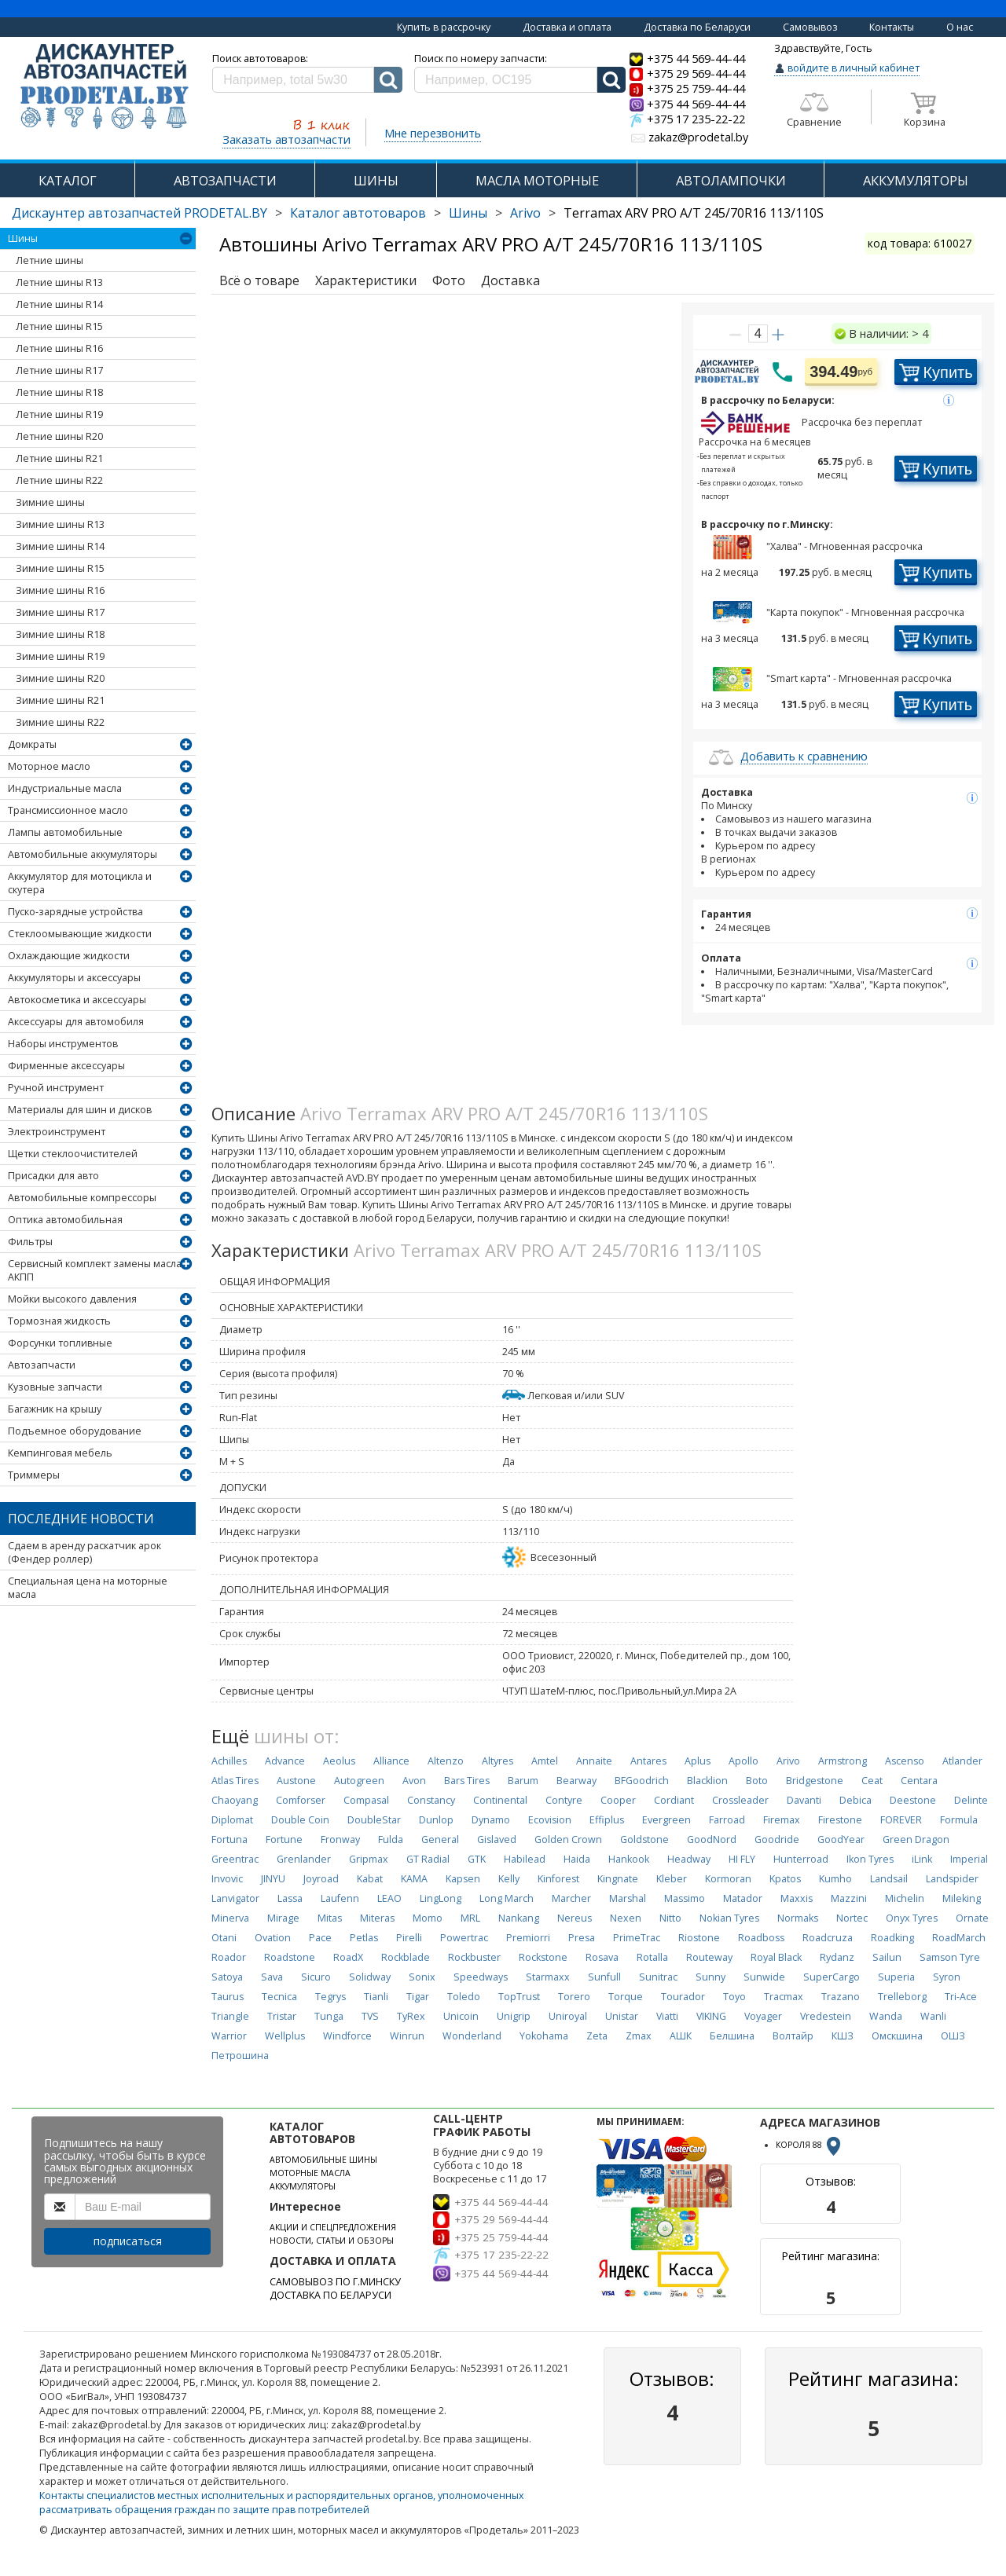  What do you see at coordinates (330, 1996) in the screenshot?
I see `Tegrys` at bounding box center [330, 1996].